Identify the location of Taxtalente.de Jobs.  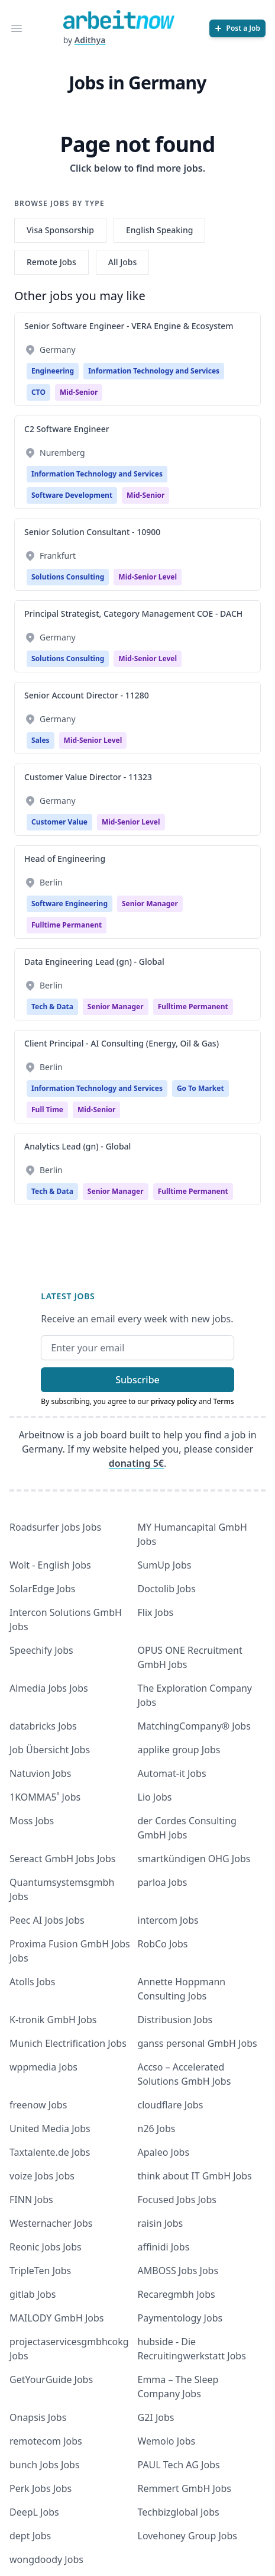
(49, 2152).